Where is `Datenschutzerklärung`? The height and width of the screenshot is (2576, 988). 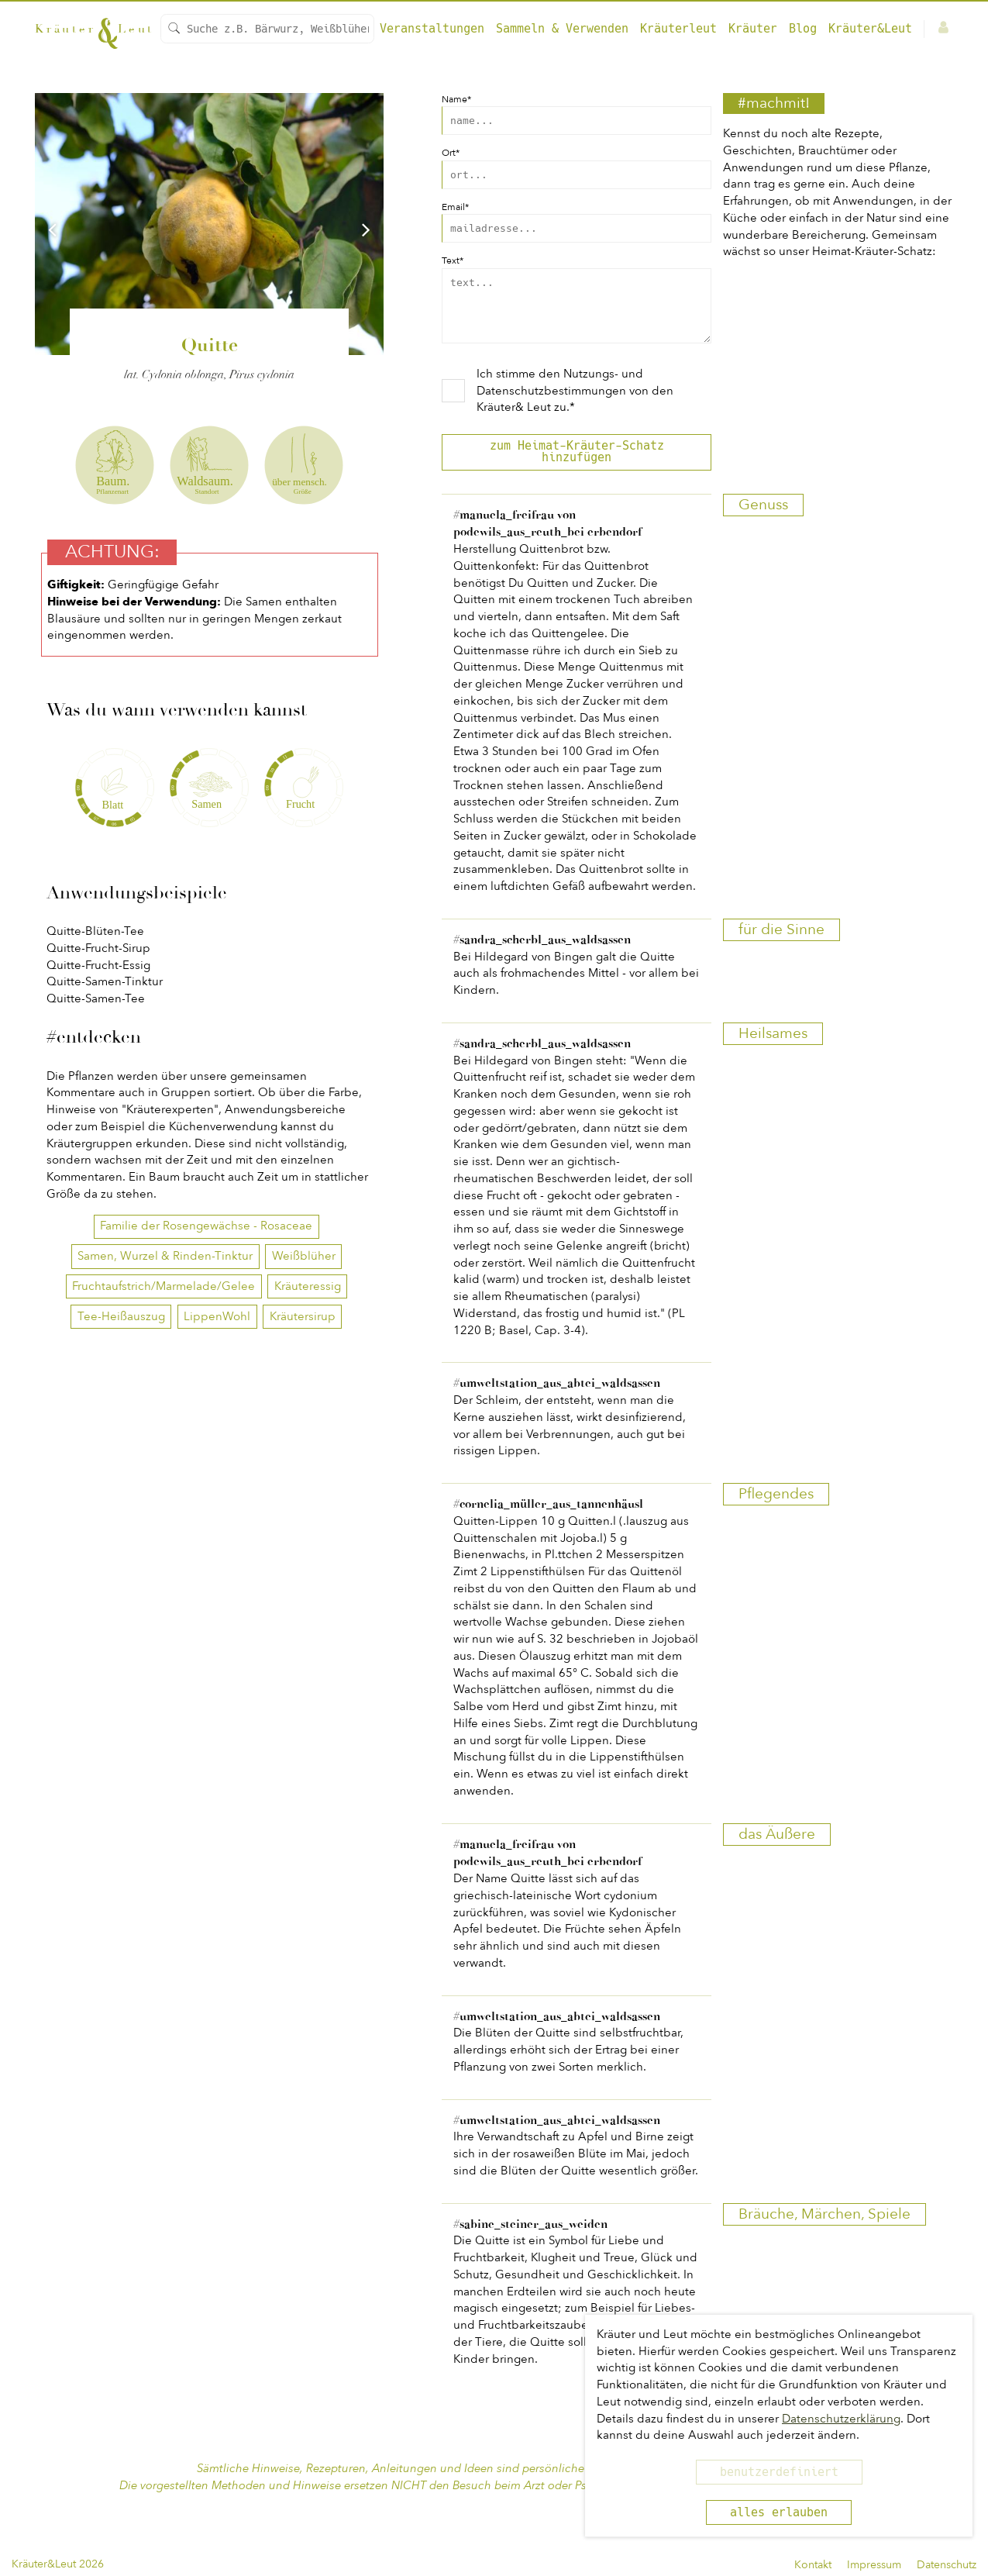 Datenschutzerklärung is located at coordinates (841, 2418).